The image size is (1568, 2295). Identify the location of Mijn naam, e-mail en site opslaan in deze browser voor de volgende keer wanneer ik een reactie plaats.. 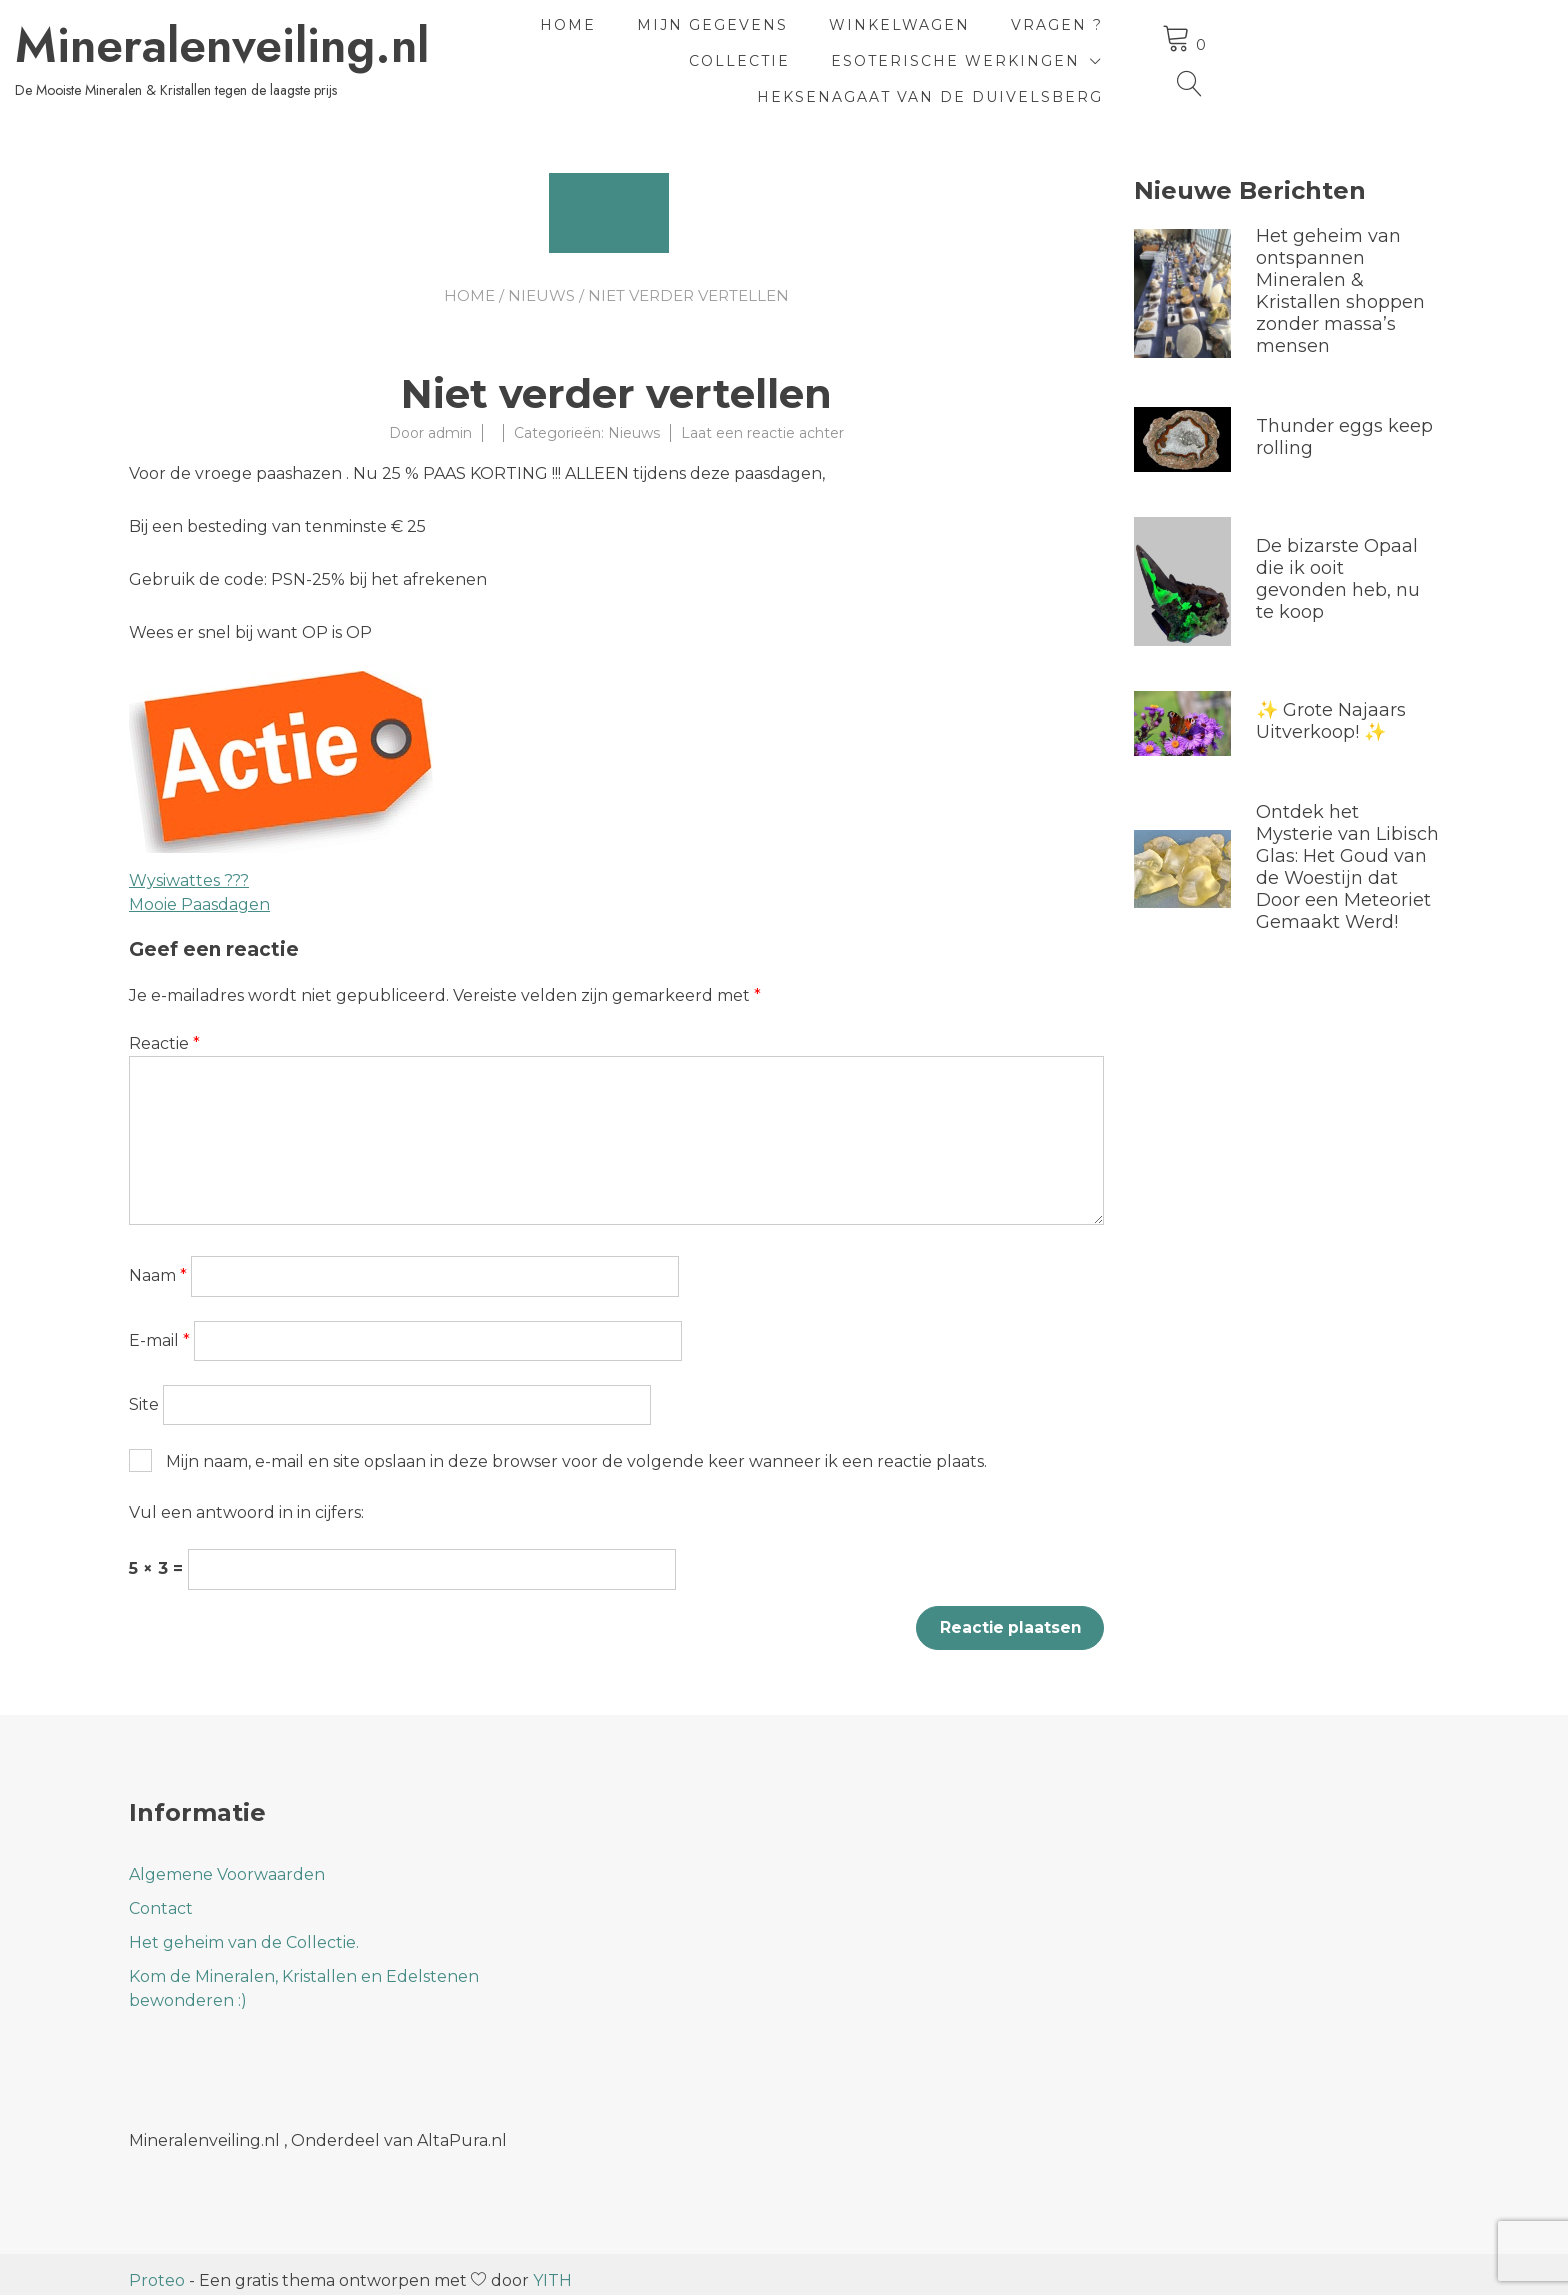
(576, 1447).